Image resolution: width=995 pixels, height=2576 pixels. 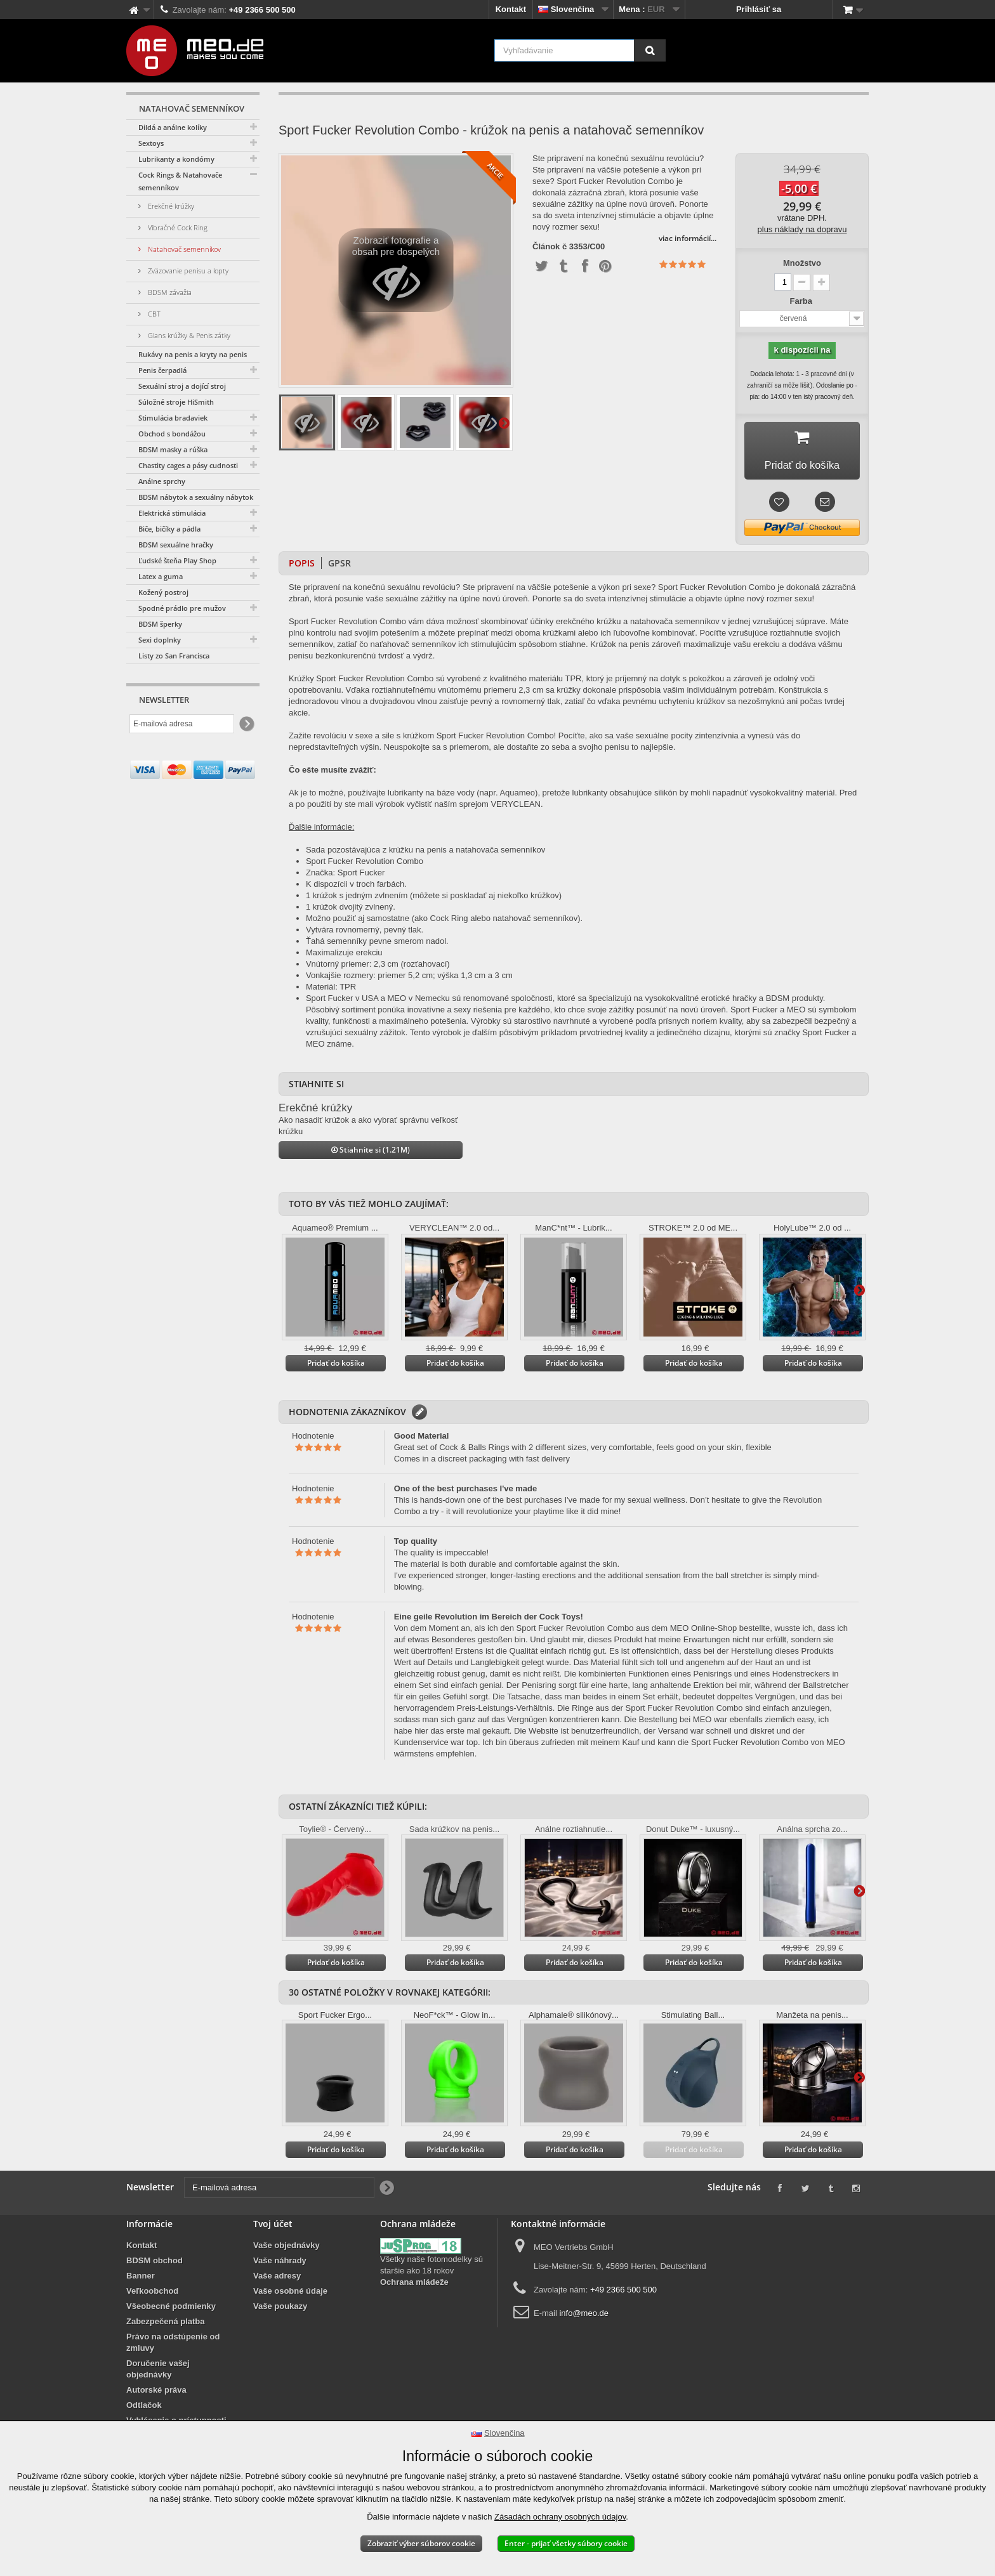 I want to click on plus náklady na dopravu, so click(x=802, y=229).